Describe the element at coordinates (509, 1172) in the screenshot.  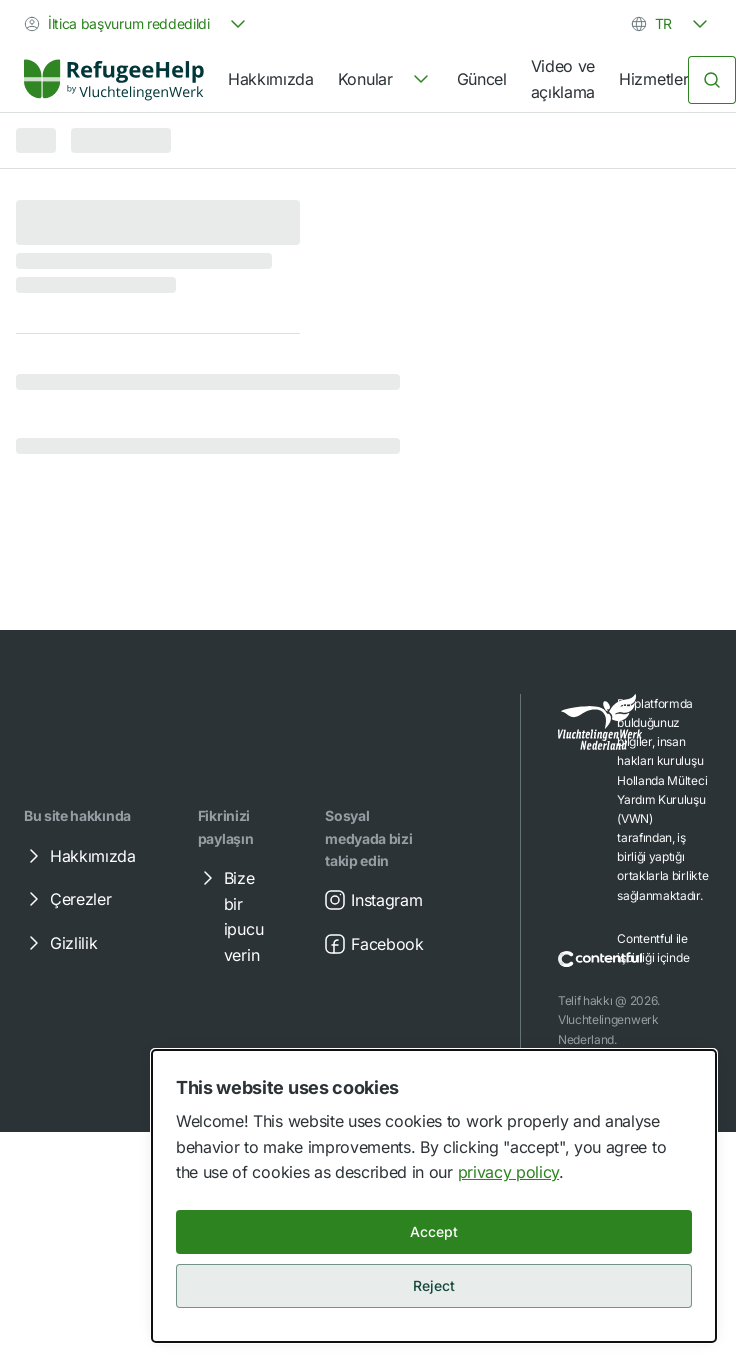
I see `privacy policy` at that location.